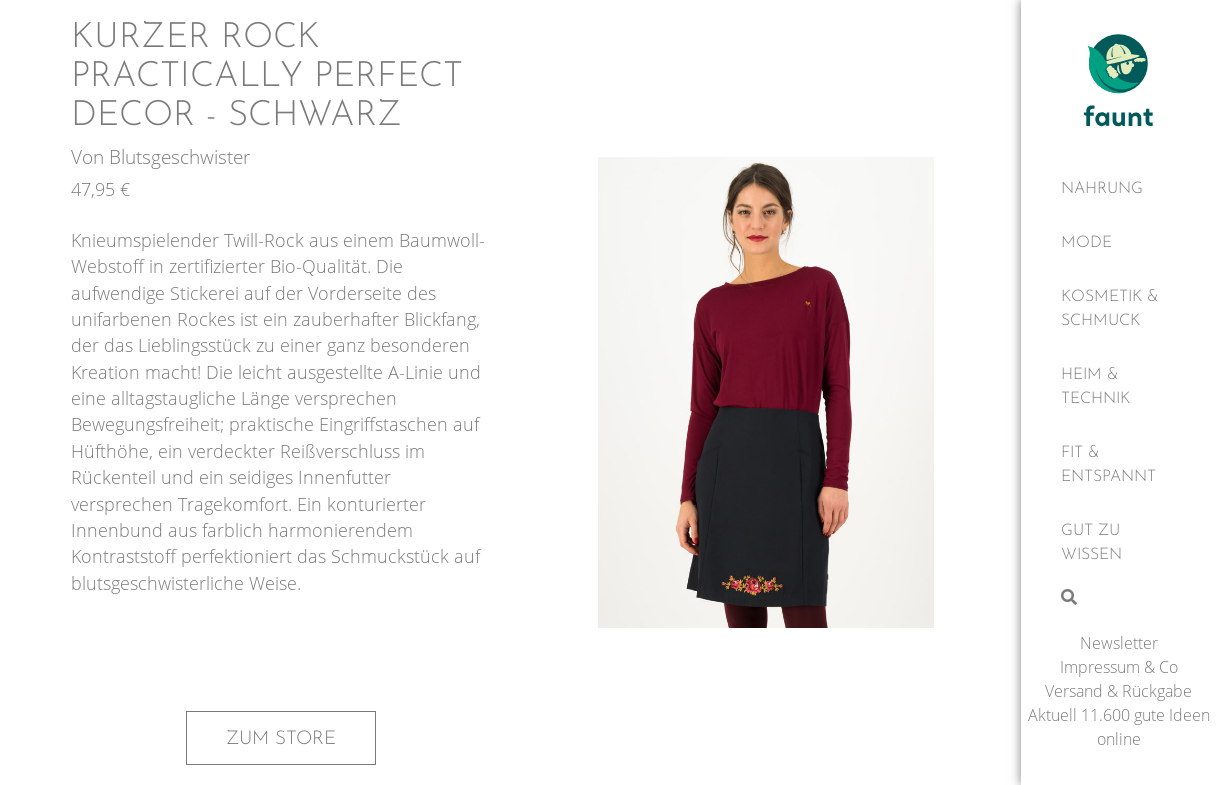  What do you see at coordinates (1119, 667) in the screenshot?
I see `Impressum & Co` at bounding box center [1119, 667].